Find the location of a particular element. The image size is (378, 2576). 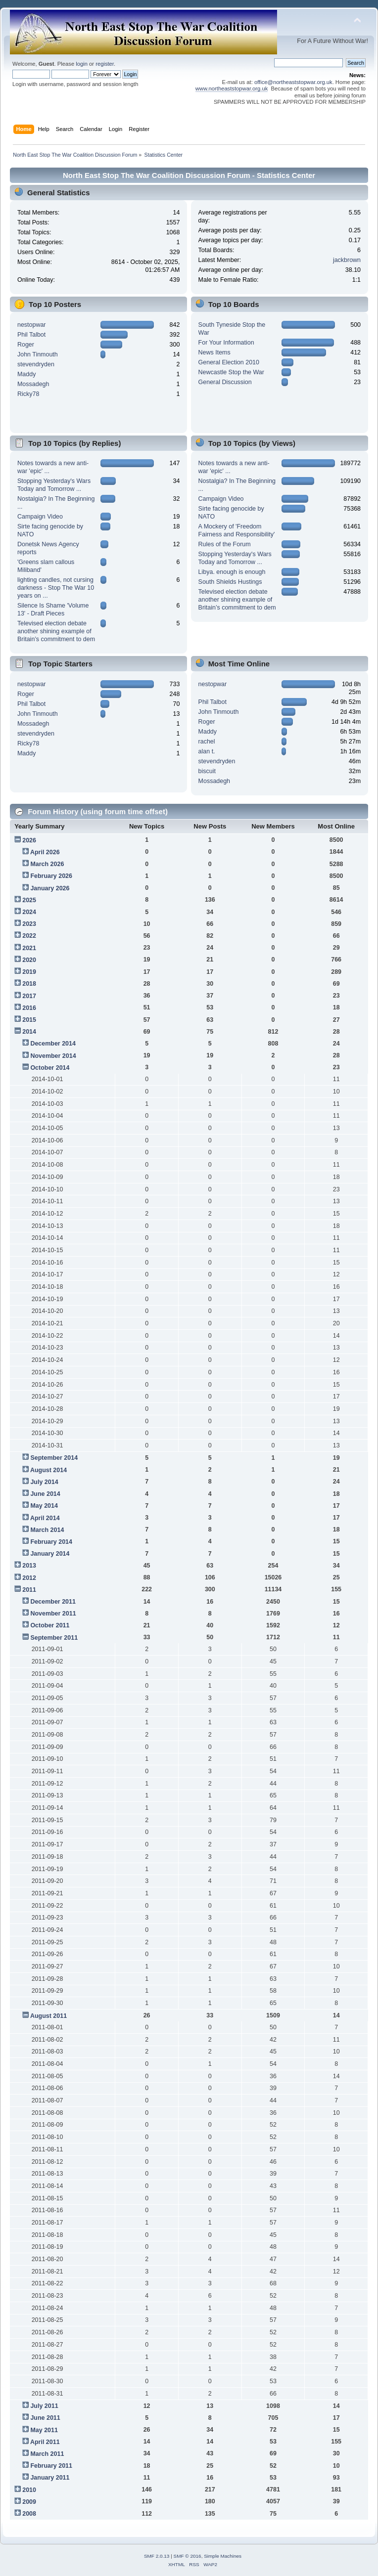

News Items is located at coordinates (214, 352).